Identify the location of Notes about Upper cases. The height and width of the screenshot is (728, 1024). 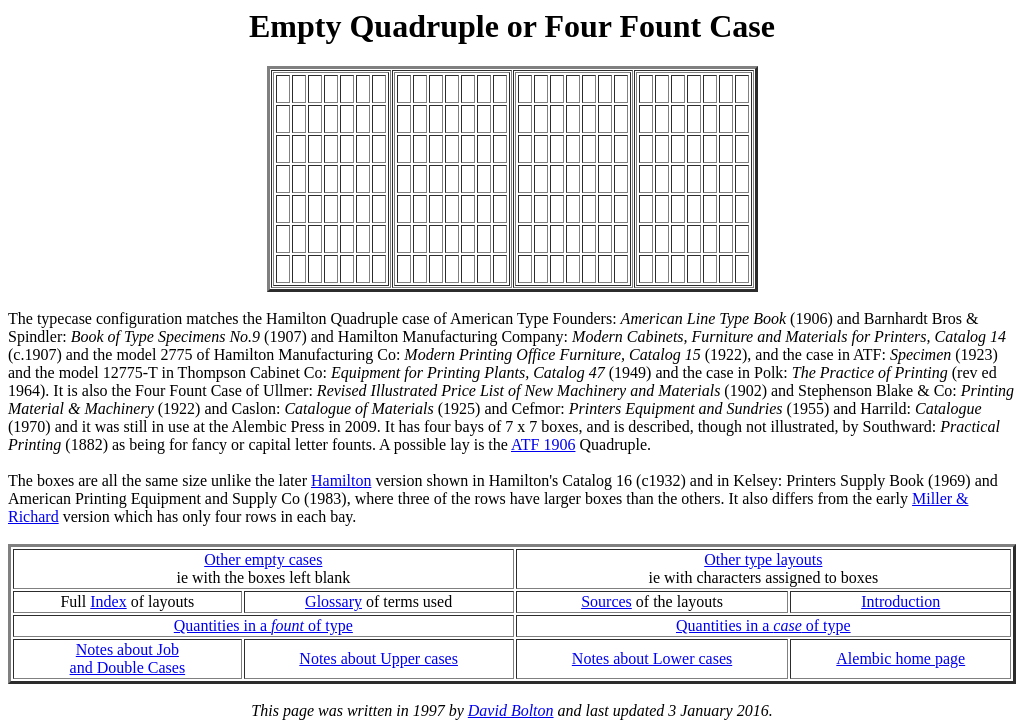
(378, 658).